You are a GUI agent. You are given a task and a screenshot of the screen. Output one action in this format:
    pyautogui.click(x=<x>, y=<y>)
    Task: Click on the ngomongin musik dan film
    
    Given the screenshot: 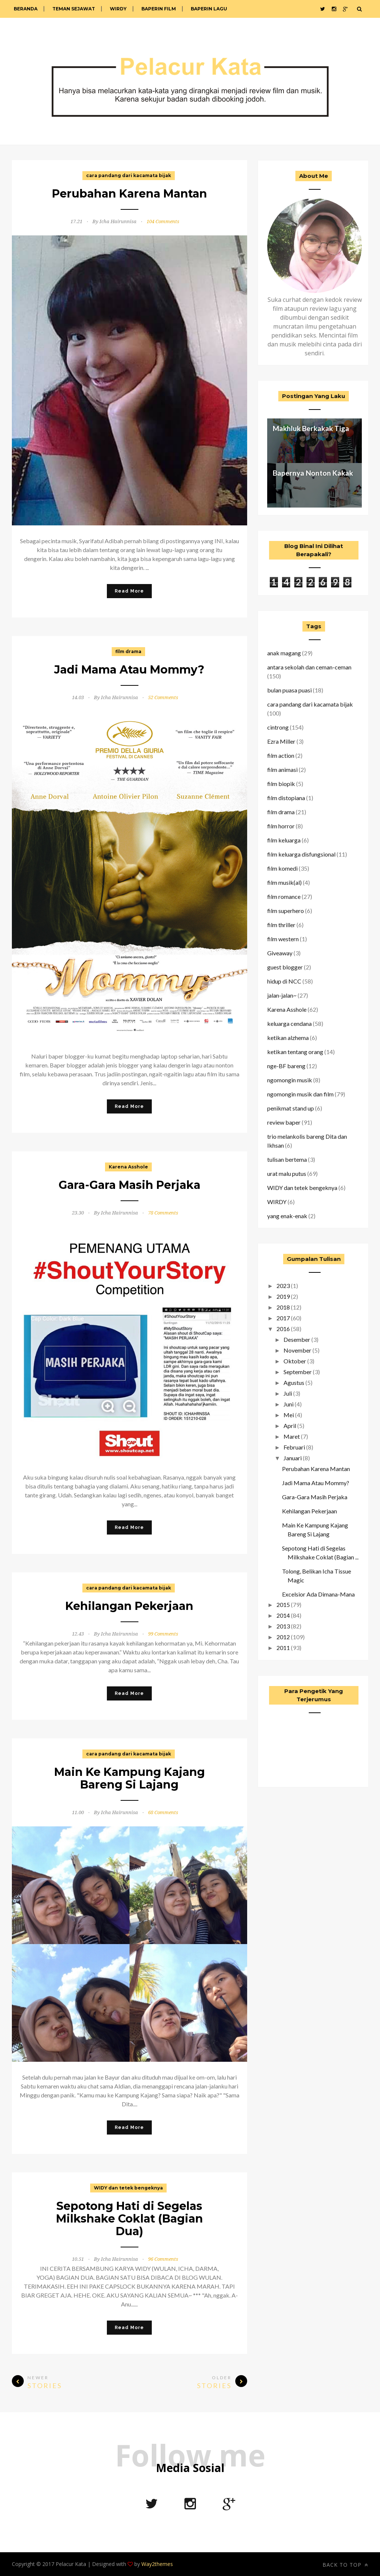 What is the action you would take?
    pyautogui.click(x=300, y=1094)
    